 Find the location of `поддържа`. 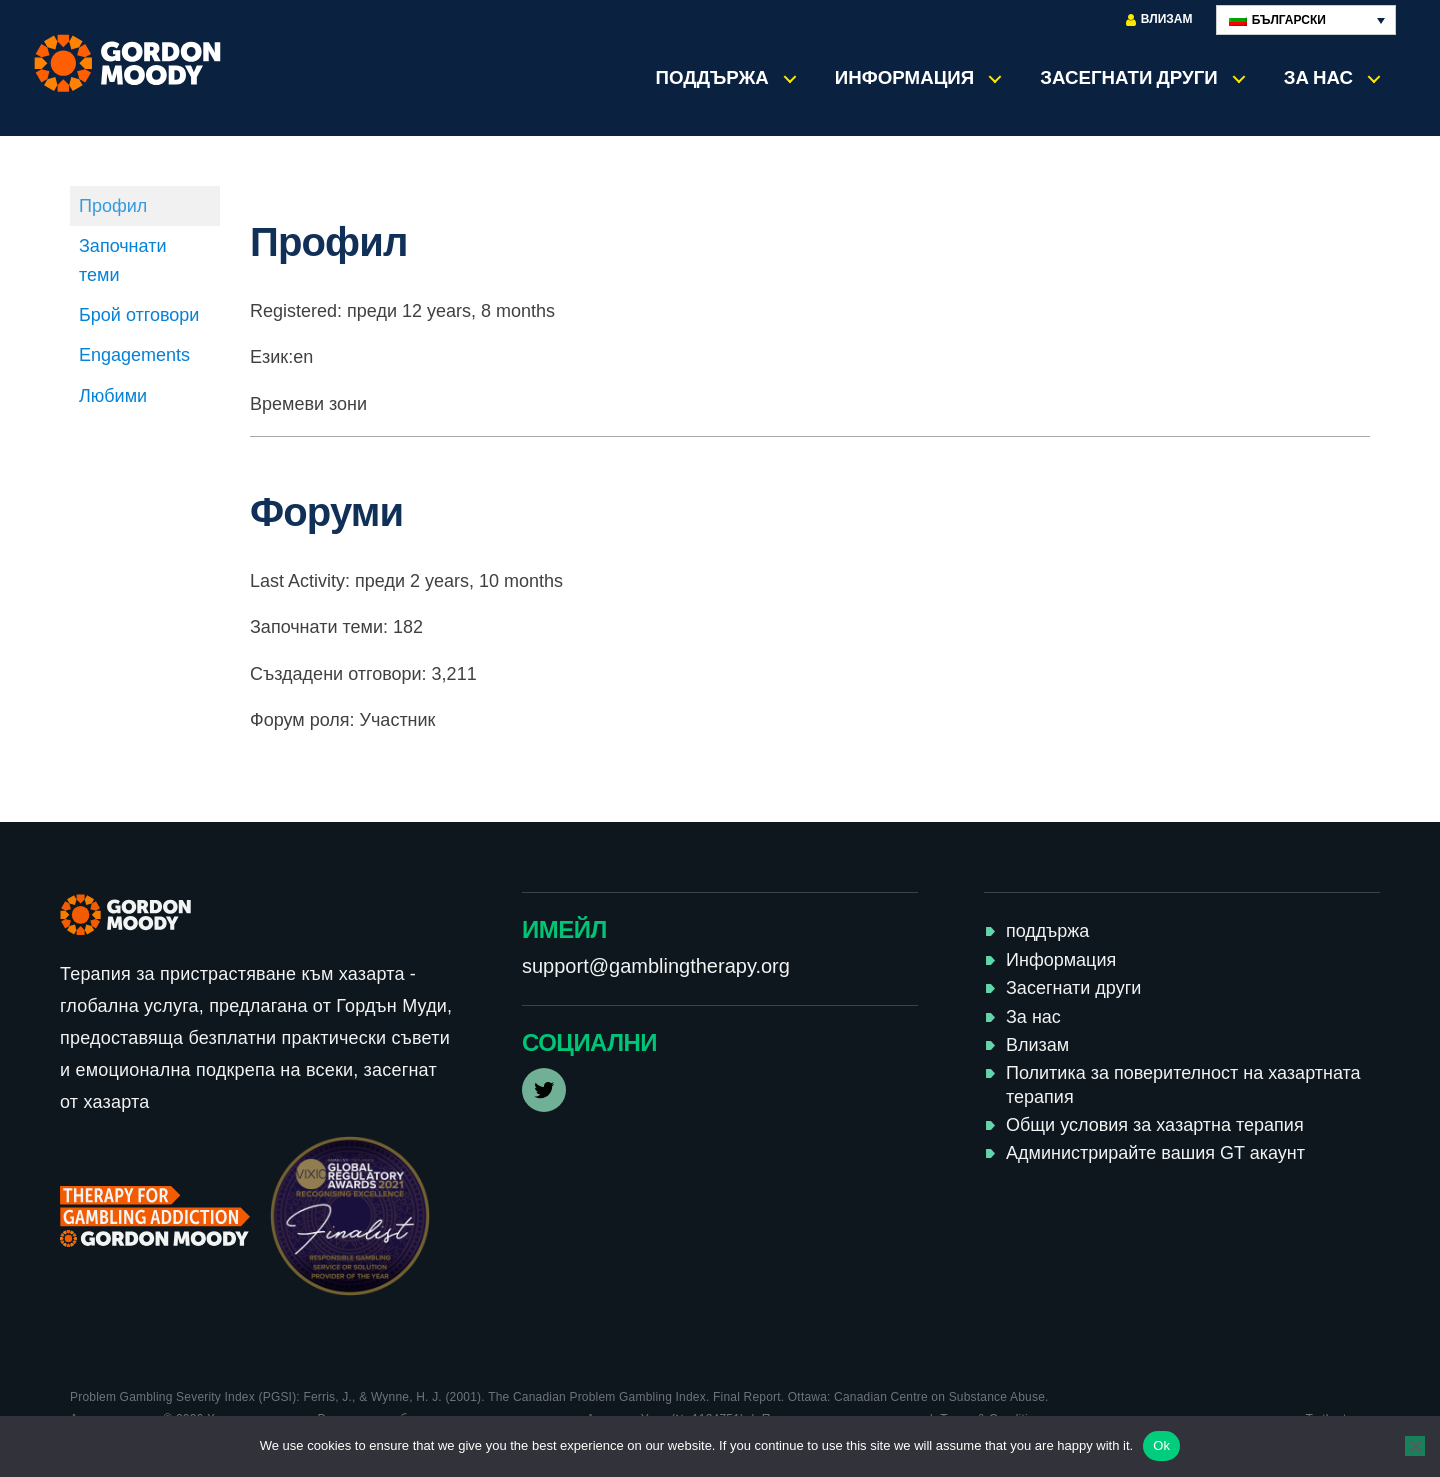

поддържа is located at coordinates (712, 77).